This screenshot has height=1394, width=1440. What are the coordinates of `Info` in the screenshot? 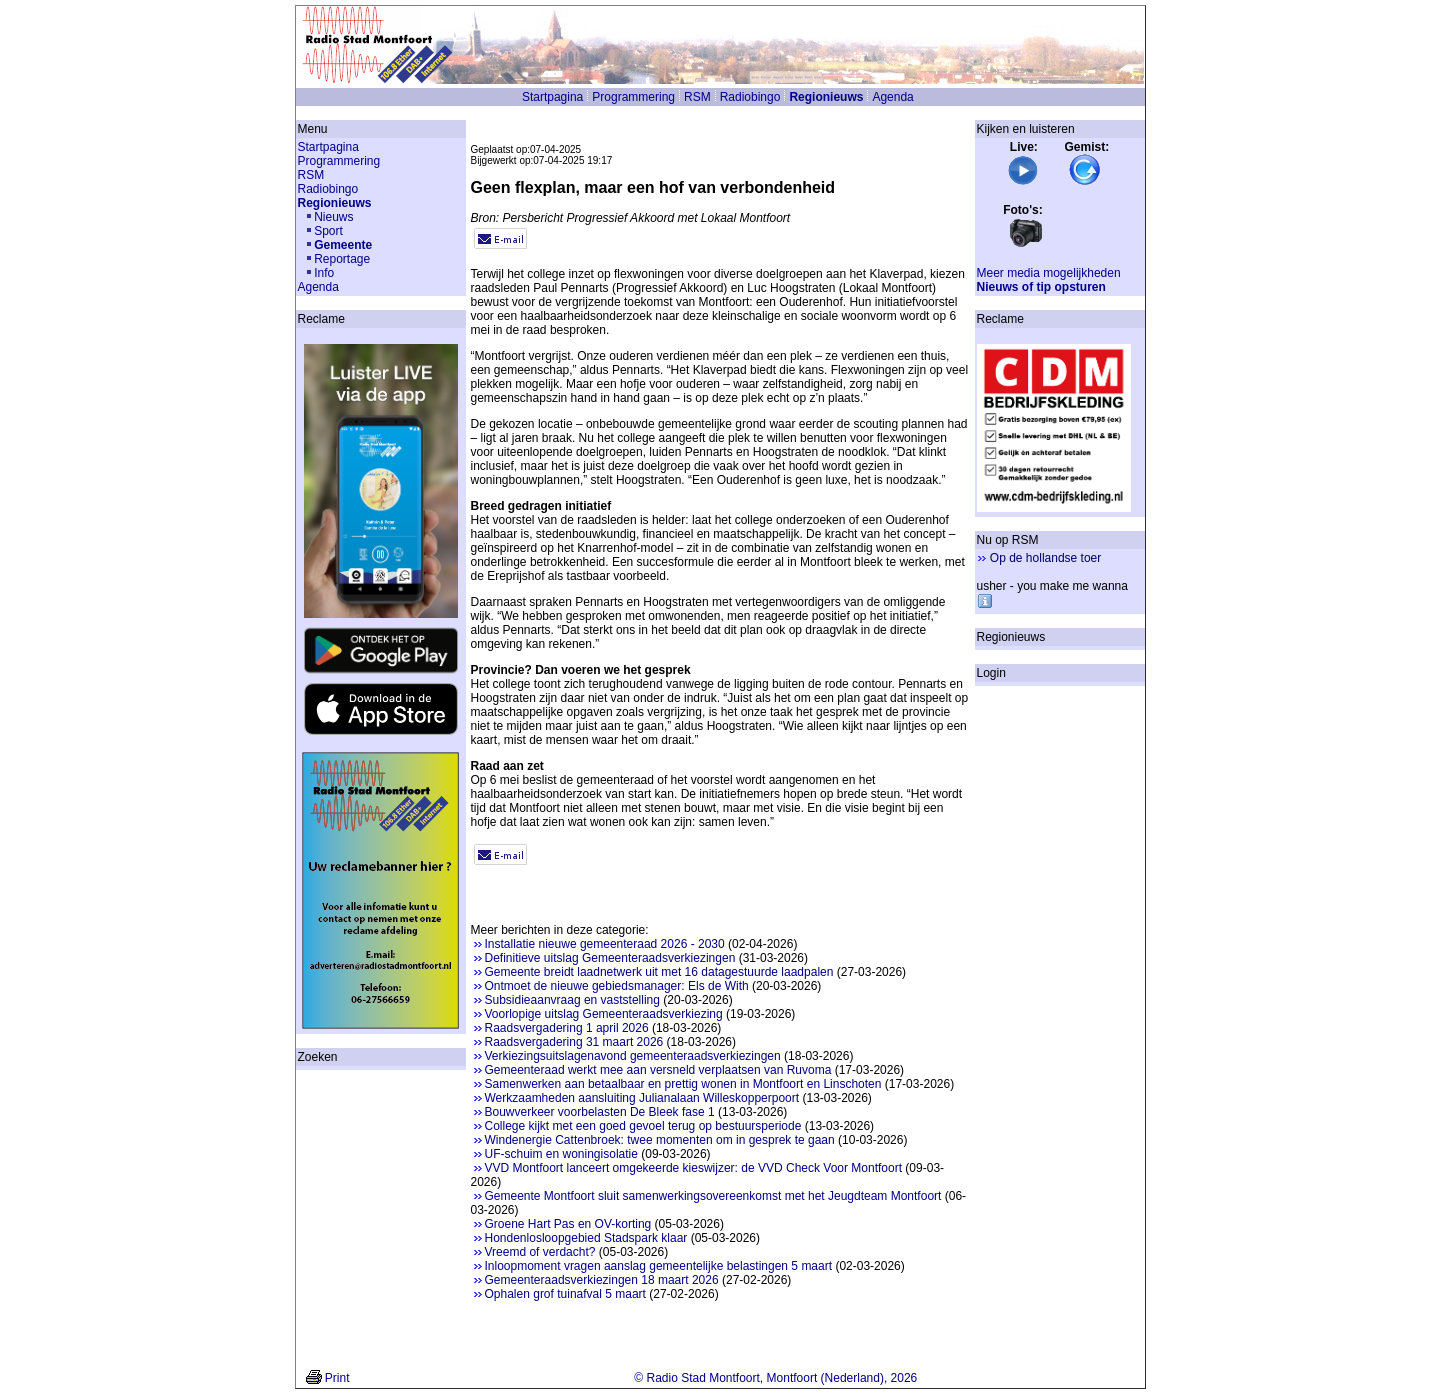 It's located at (324, 273).